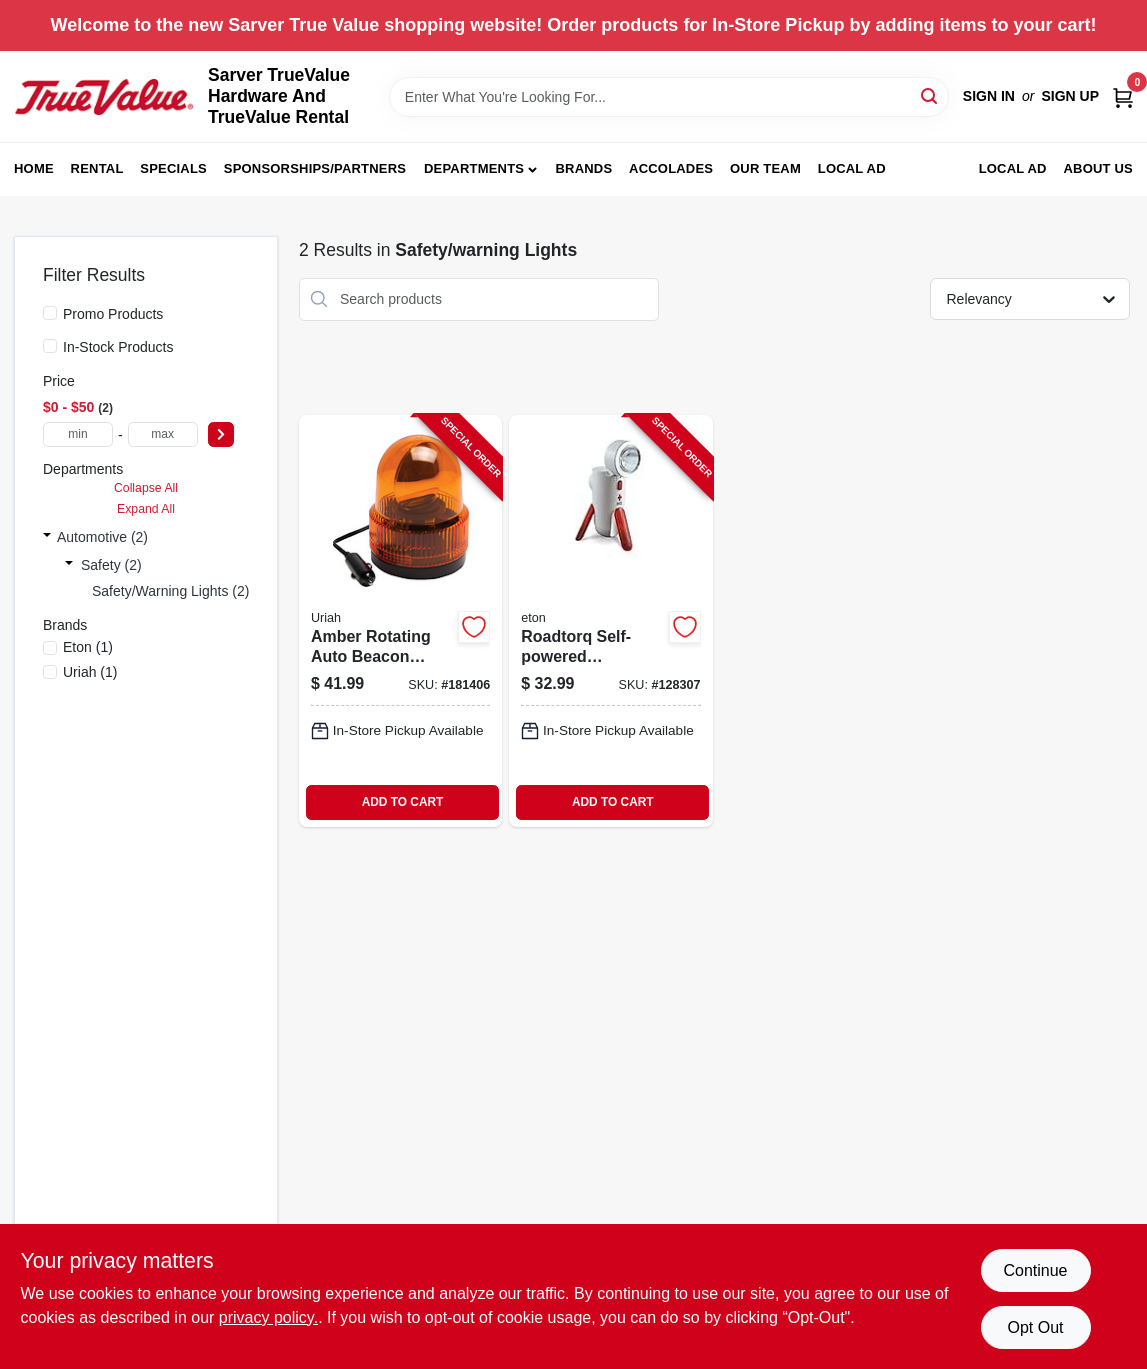  I want to click on [min price], so click(78, 434).